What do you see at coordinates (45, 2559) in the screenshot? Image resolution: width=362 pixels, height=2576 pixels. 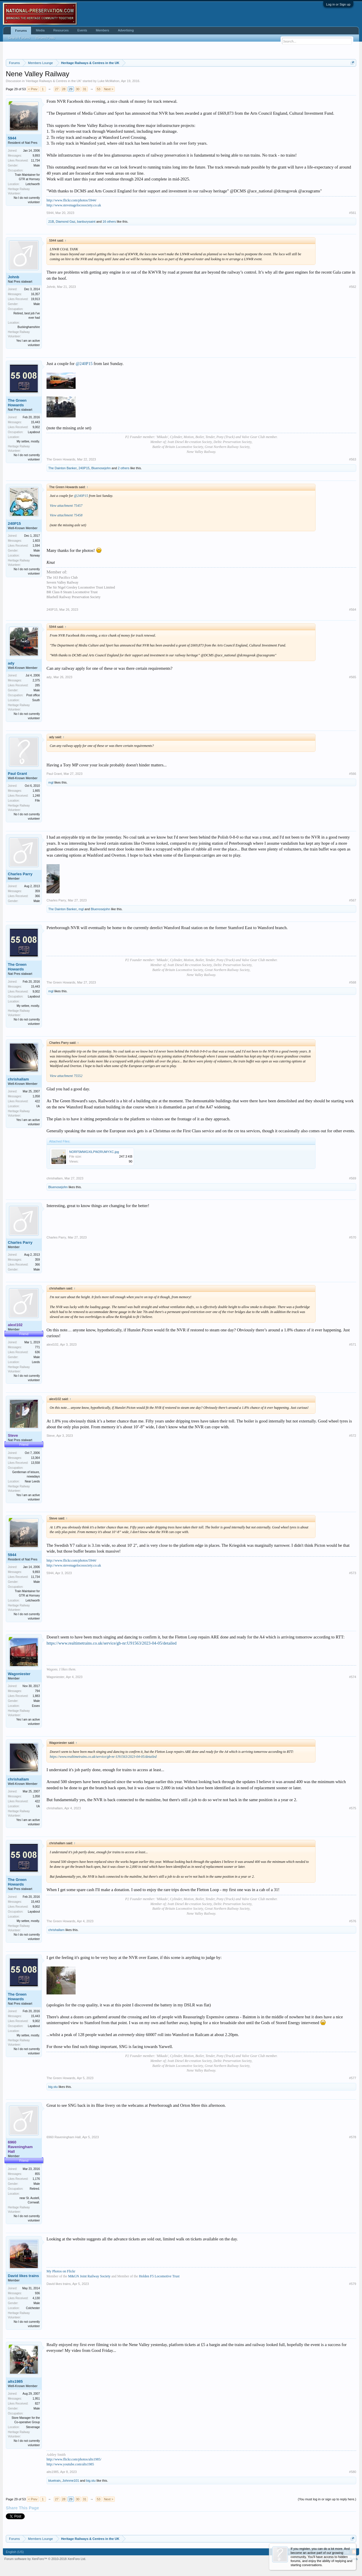 I see `Forum software by XenForo™` at bounding box center [45, 2559].